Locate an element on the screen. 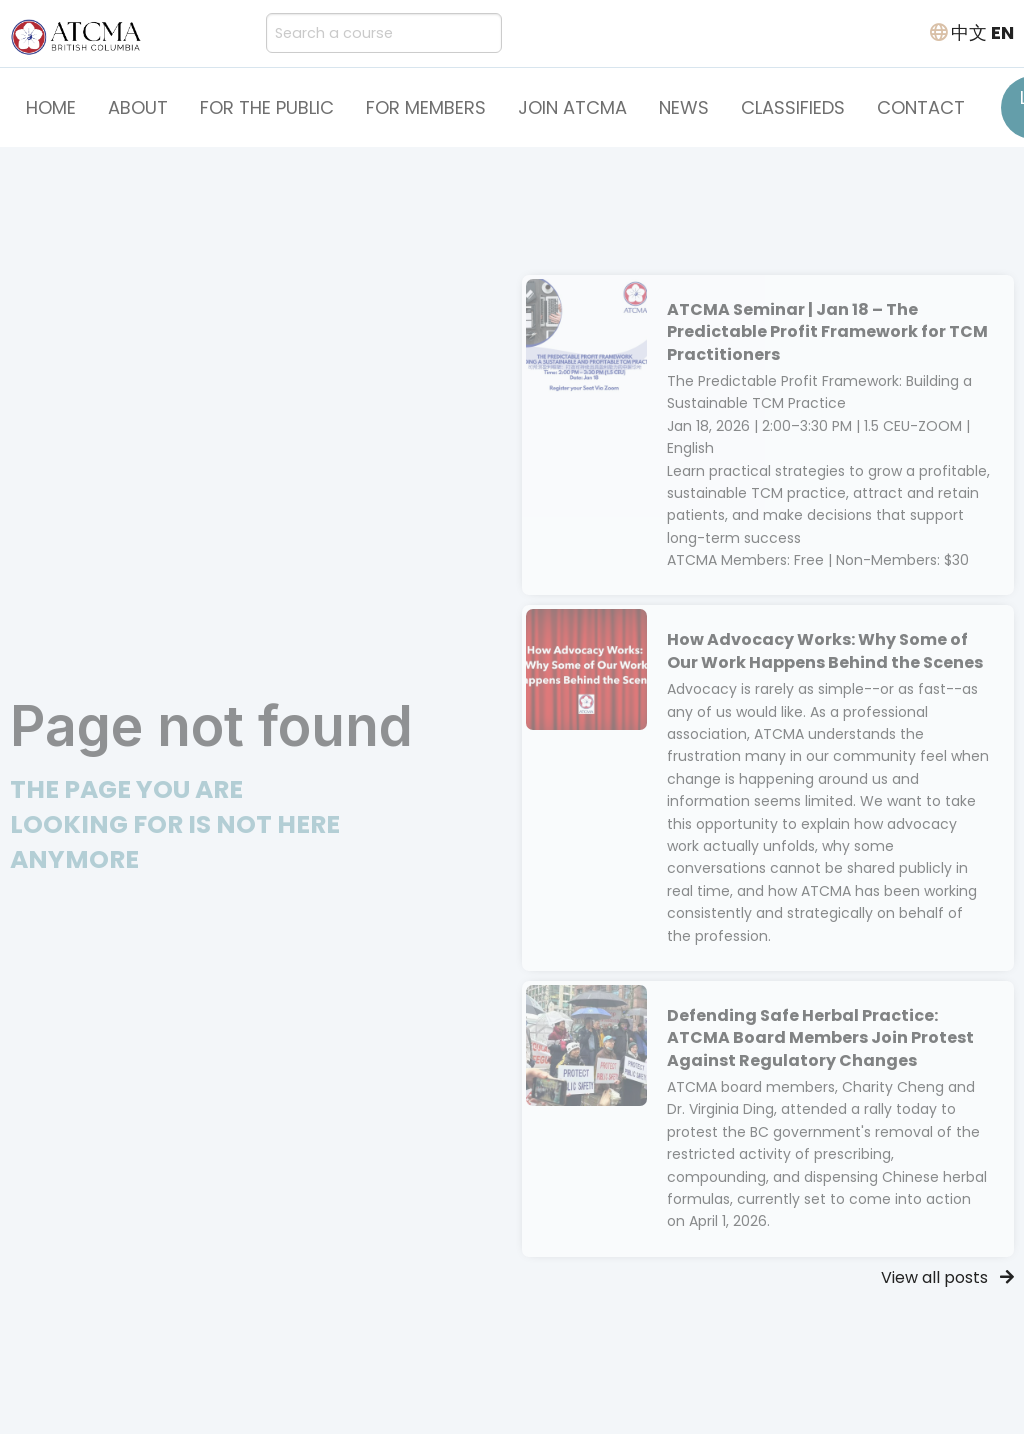 The width and height of the screenshot is (1024, 1434). Home is located at coordinates (51, 107).